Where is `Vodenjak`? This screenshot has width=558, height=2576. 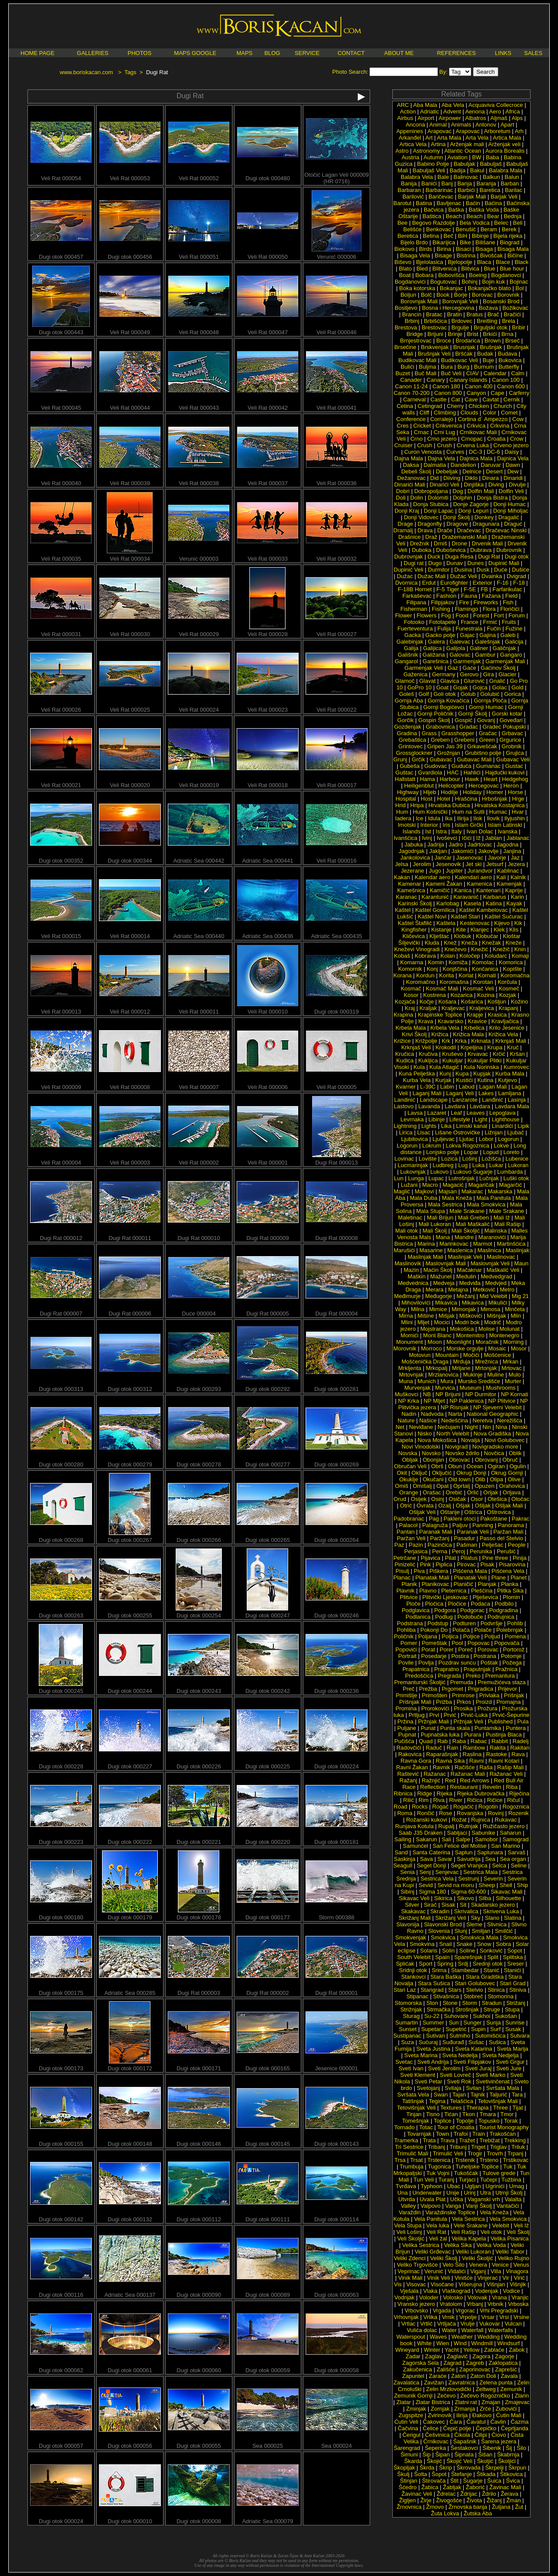 Vodenjak is located at coordinates (487, 2291).